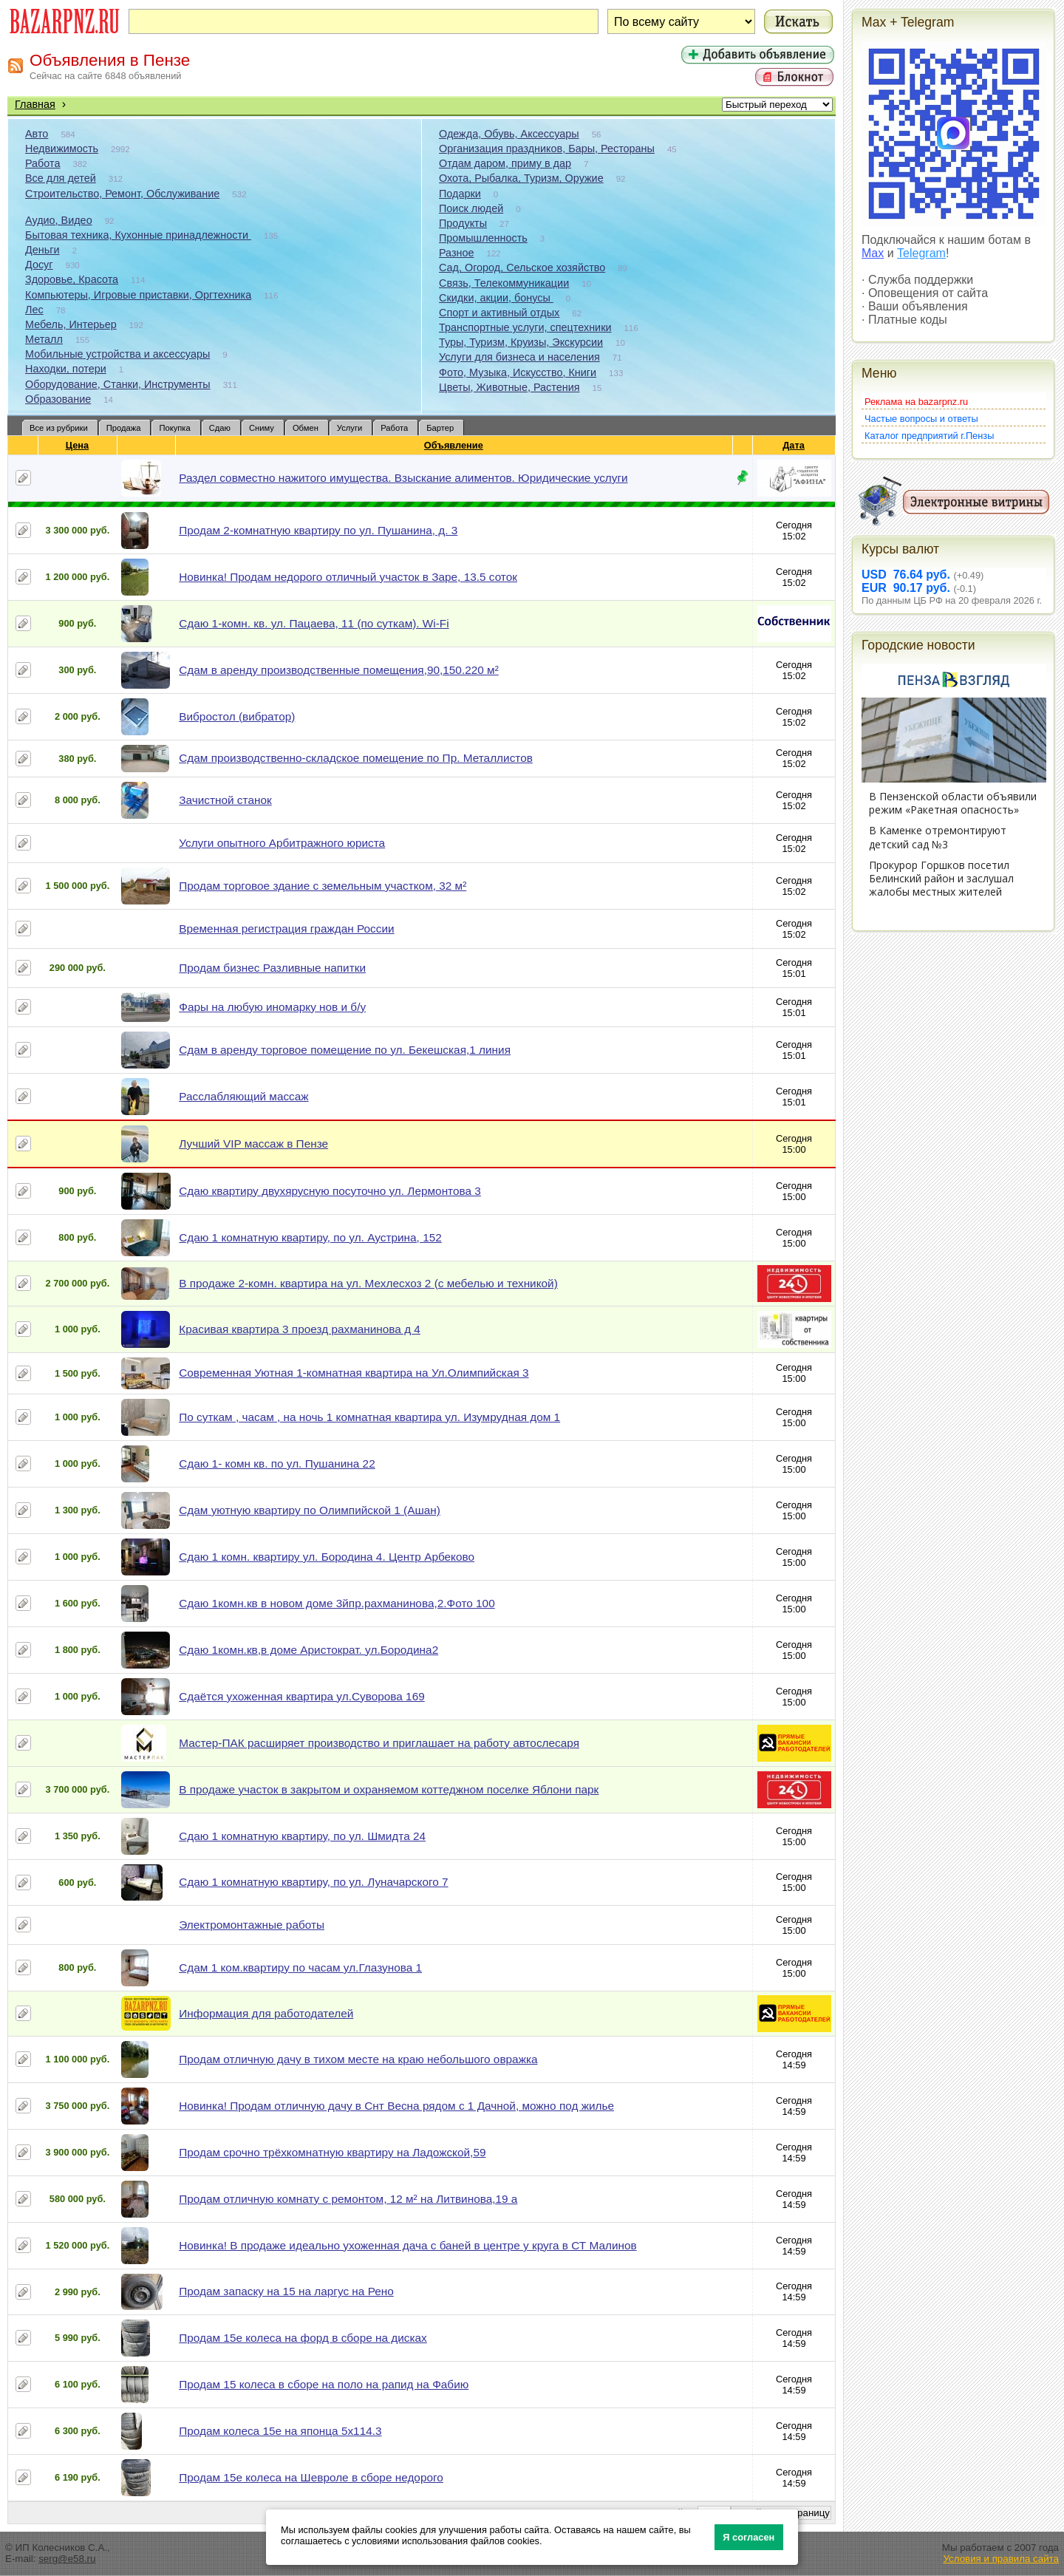 The width and height of the screenshot is (1064, 2576). I want to click on В продаже участок в закрытом и охраняемом коттеджном поселке Яблони парк, so click(388, 1789).